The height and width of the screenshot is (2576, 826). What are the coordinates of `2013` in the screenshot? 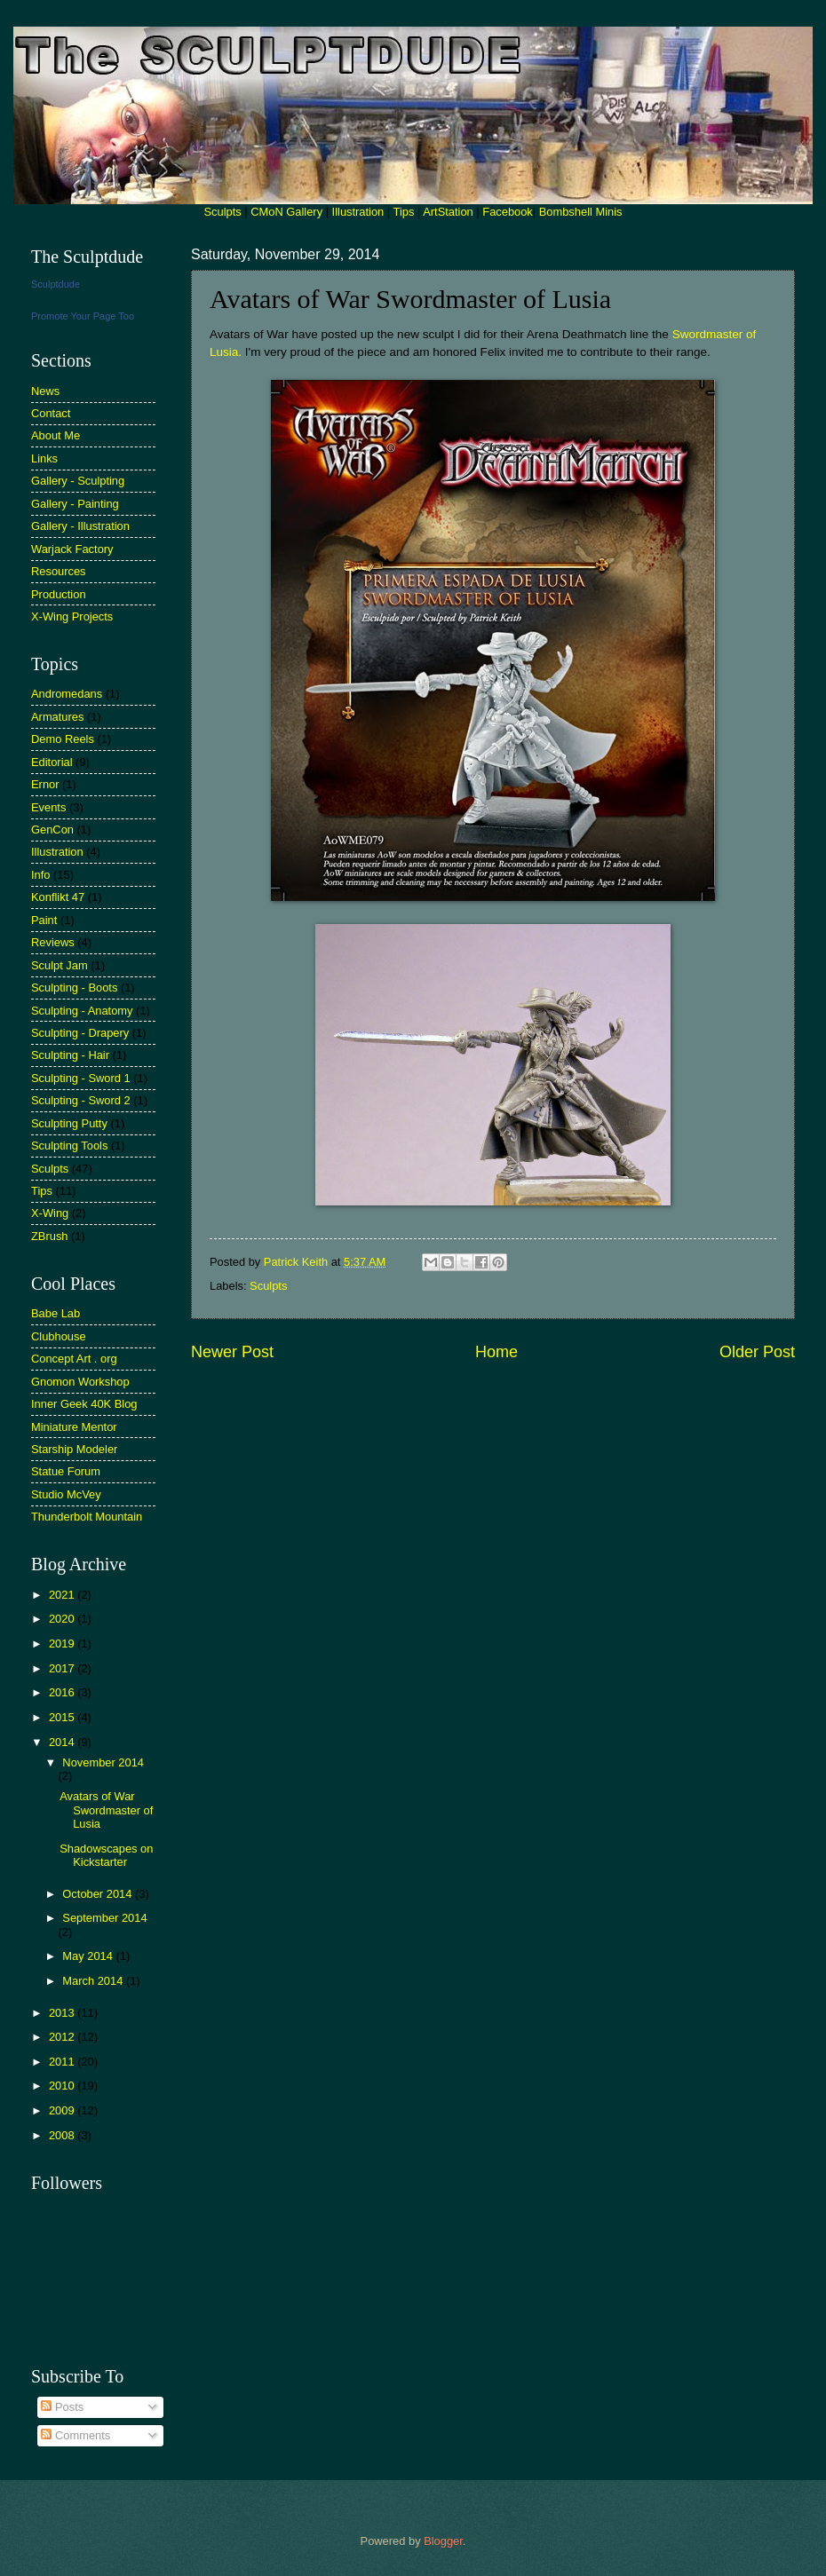 It's located at (63, 2012).